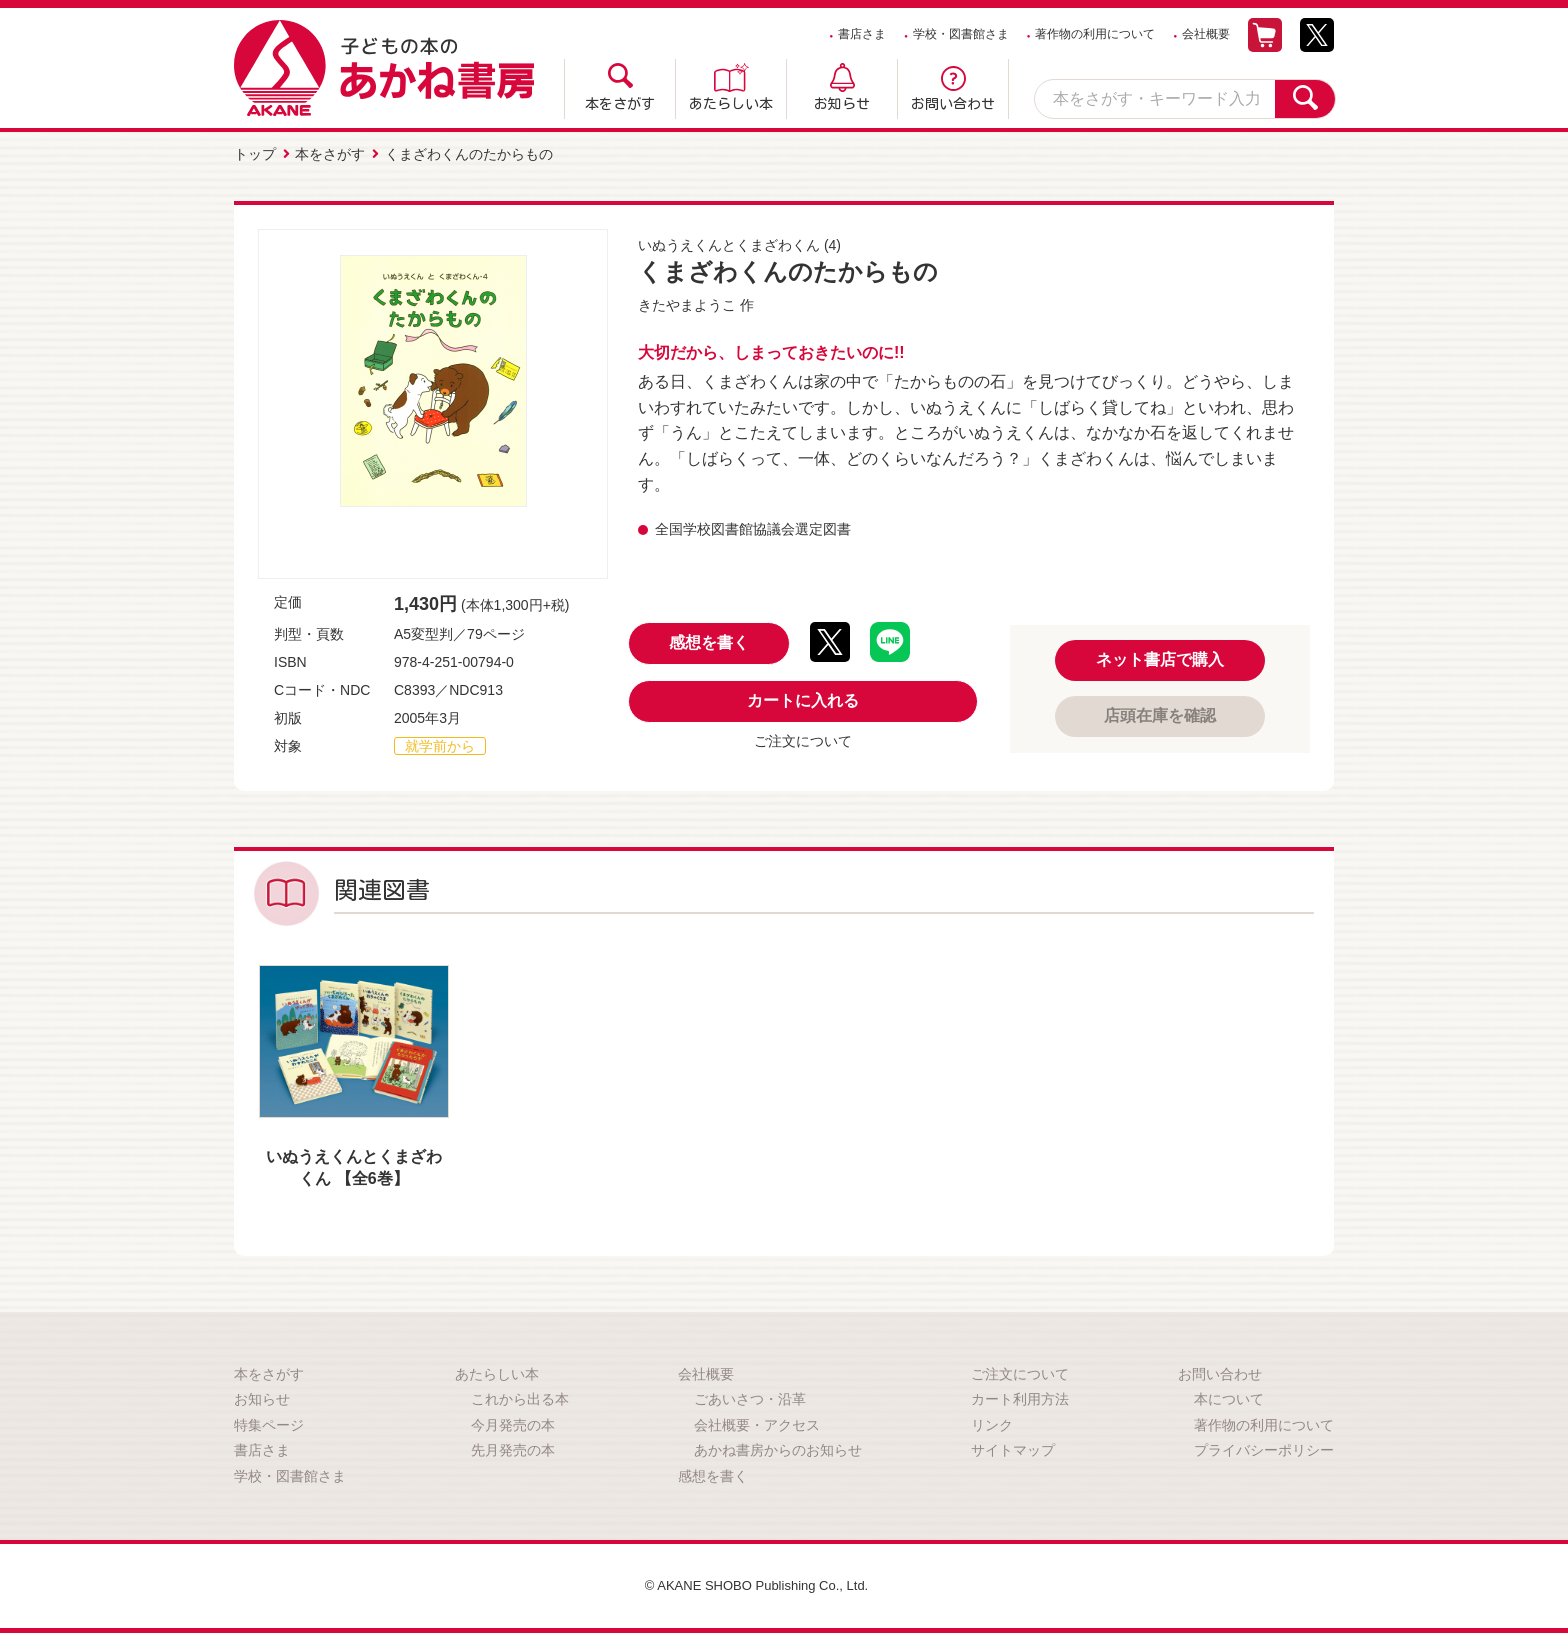  What do you see at coordinates (620, 104) in the screenshot?
I see `本をさがす` at bounding box center [620, 104].